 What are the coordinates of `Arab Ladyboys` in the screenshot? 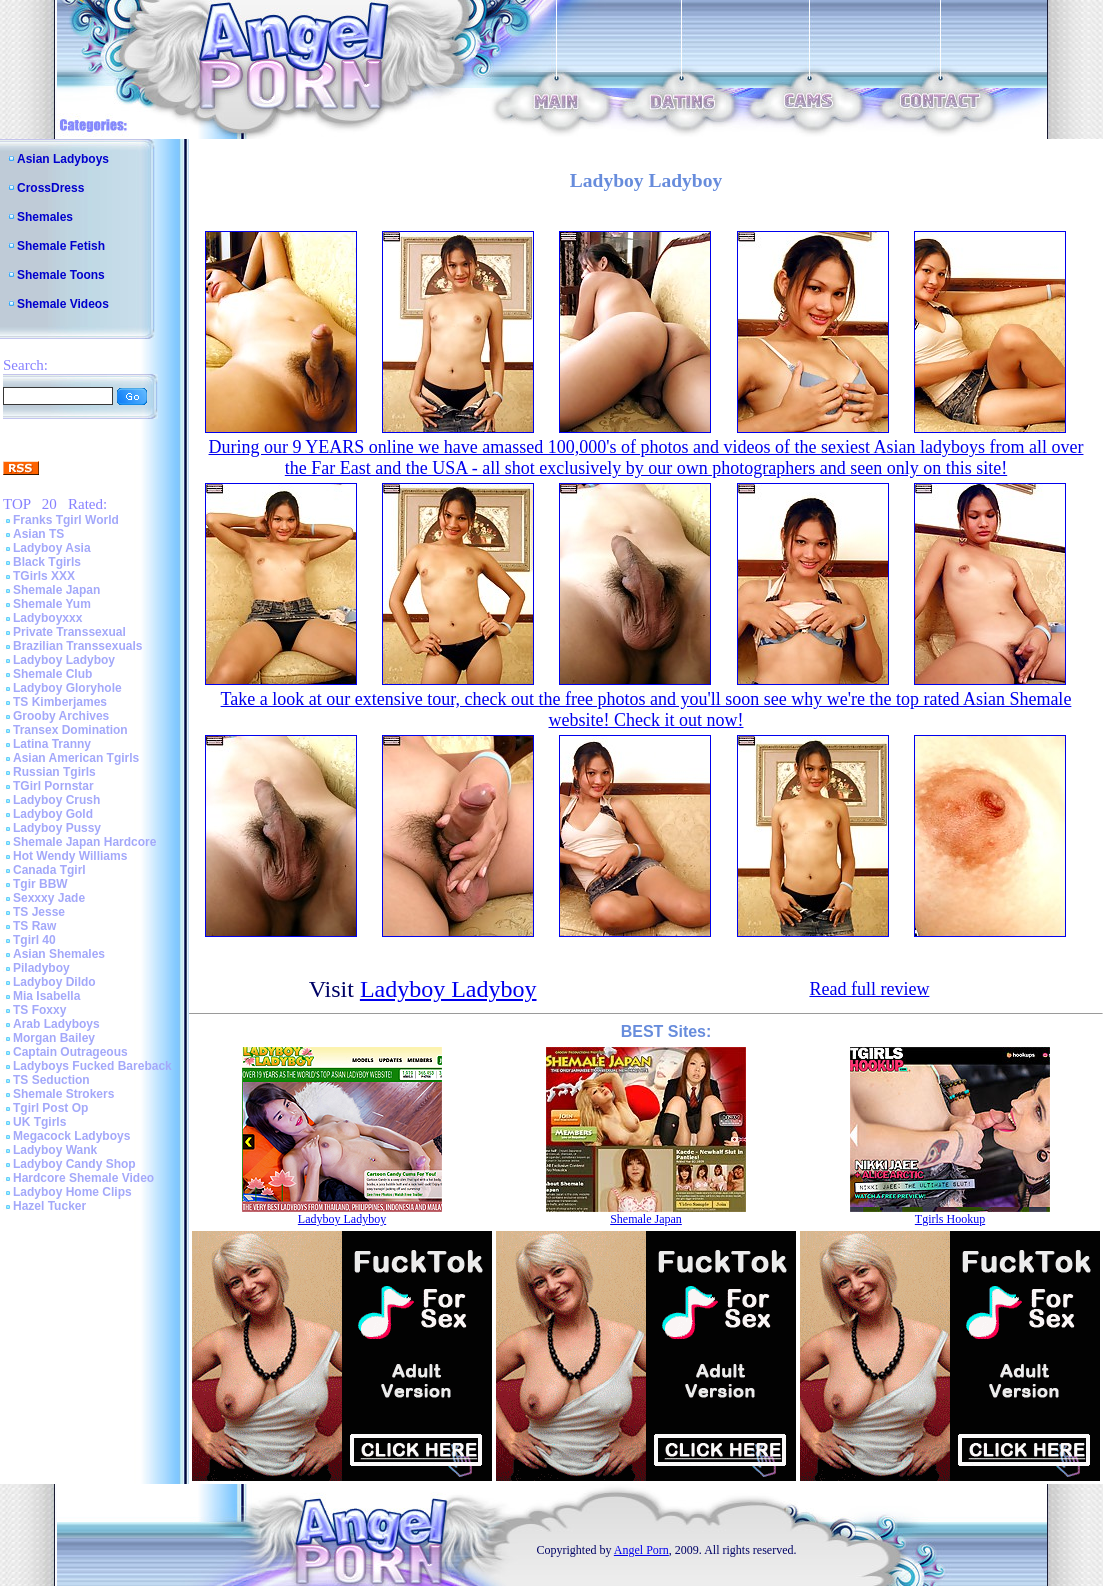 It's located at (56, 1024).